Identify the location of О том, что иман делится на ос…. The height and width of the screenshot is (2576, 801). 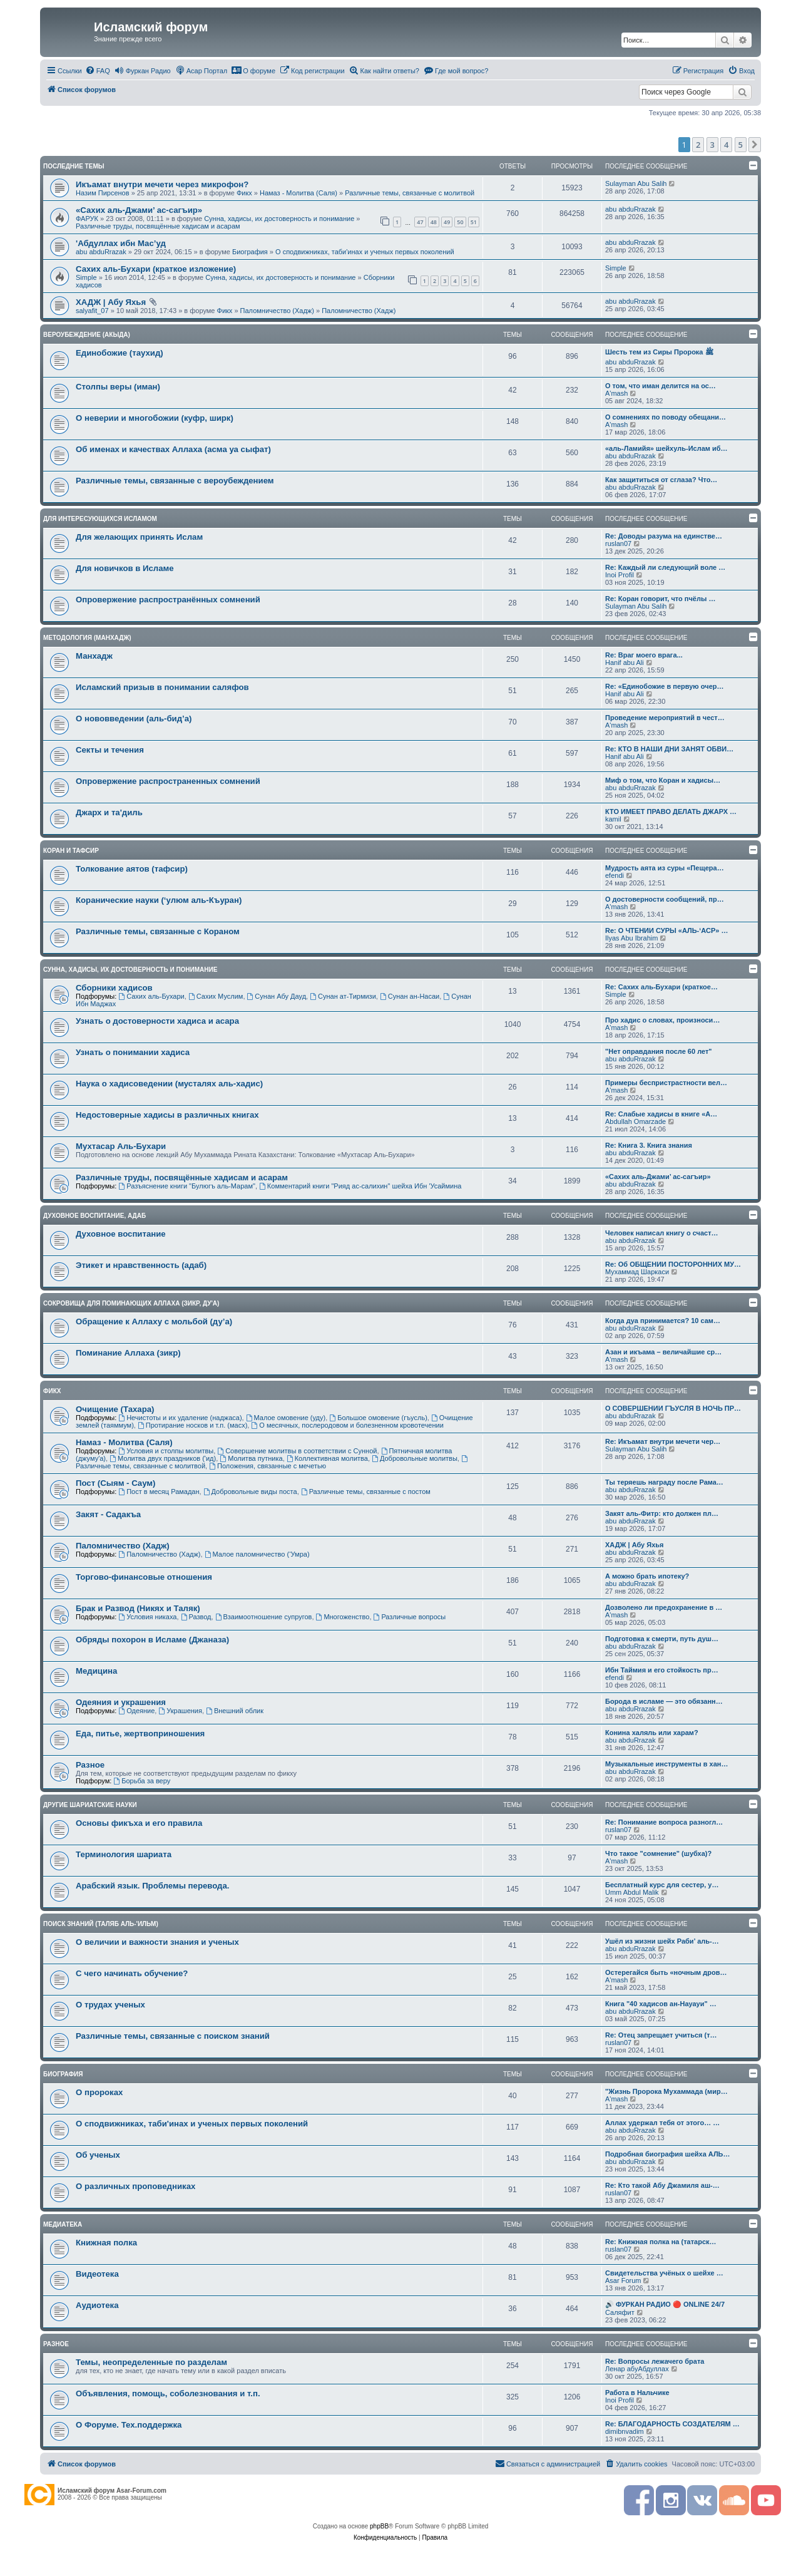
(660, 385).